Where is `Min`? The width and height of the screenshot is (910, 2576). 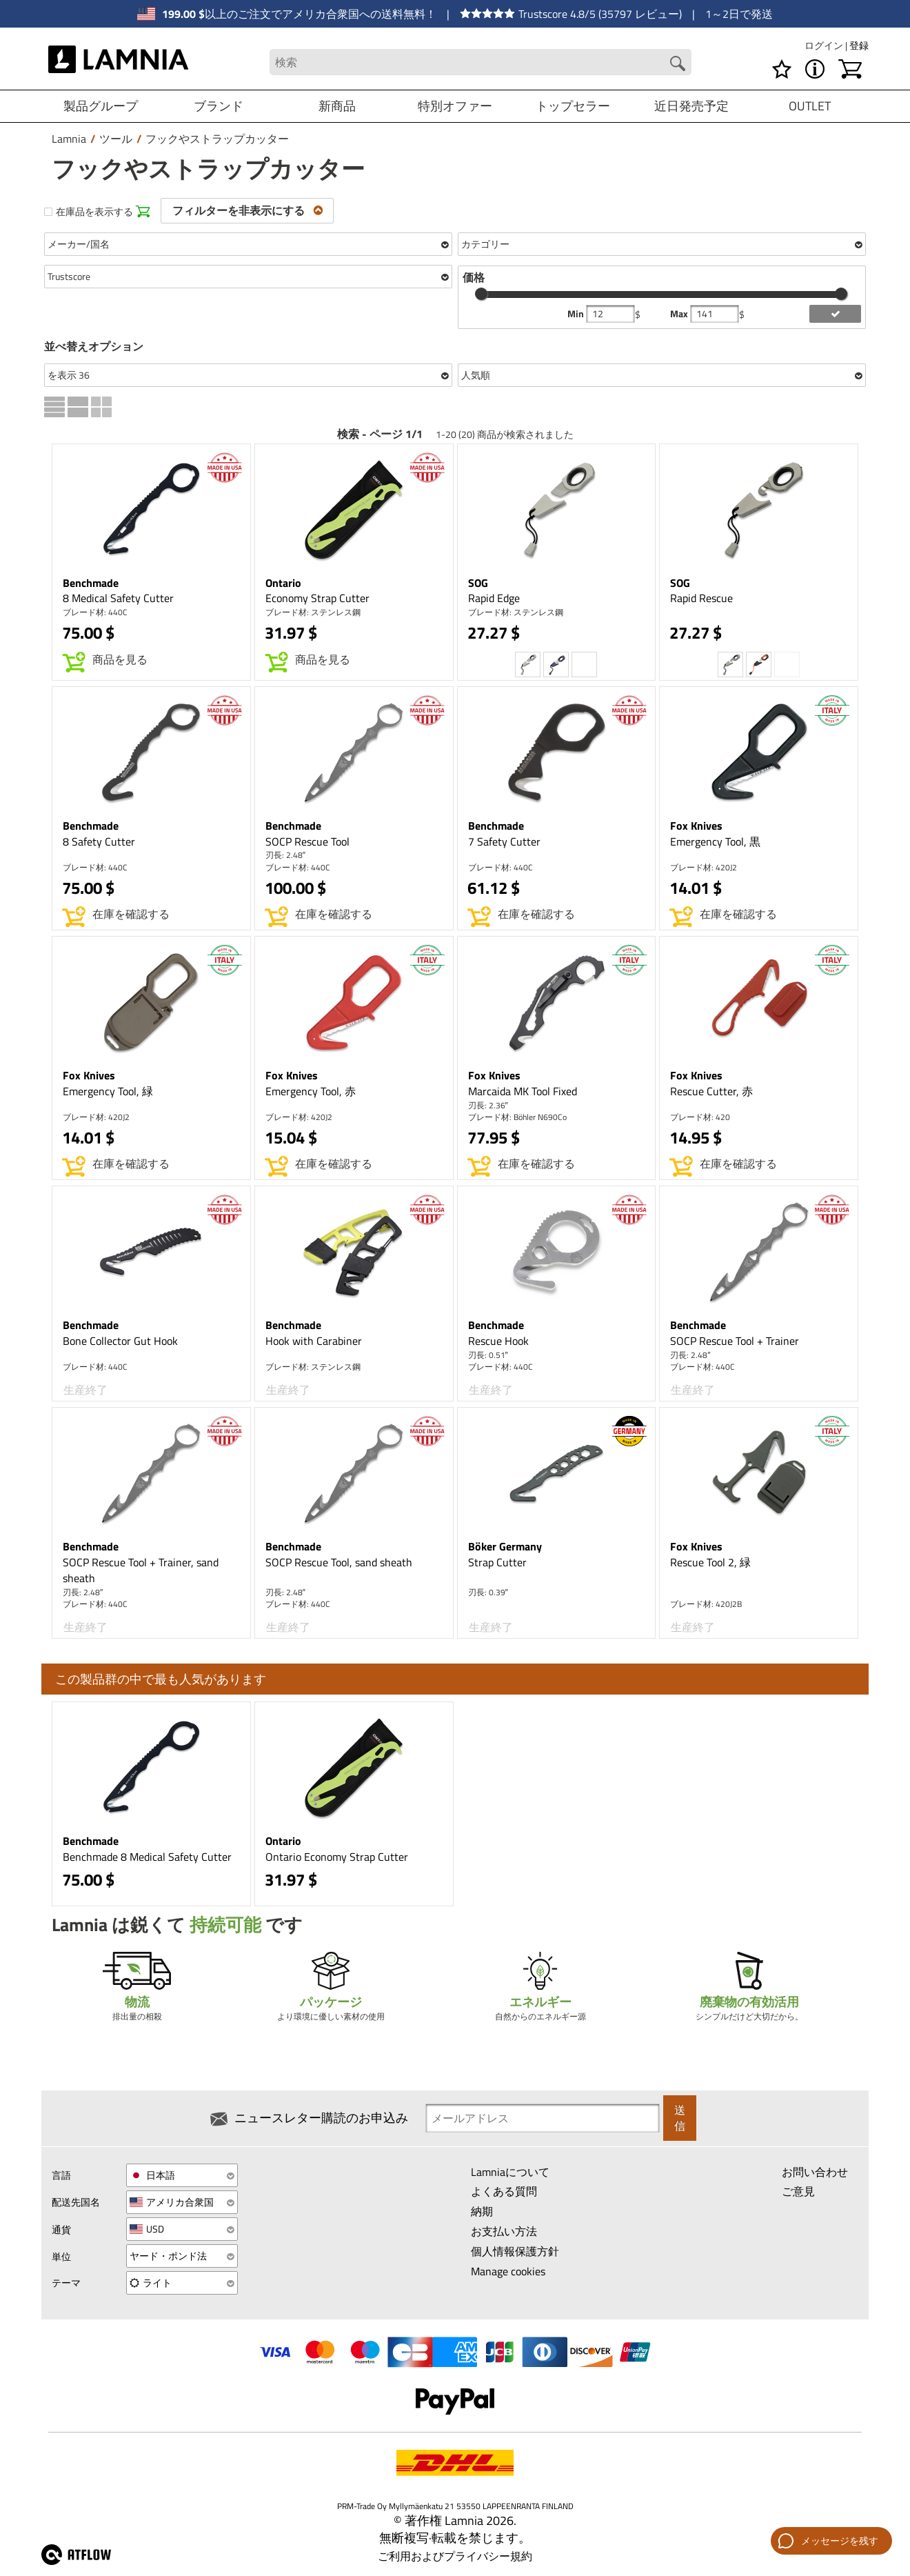 Min is located at coordinates (576, 314).